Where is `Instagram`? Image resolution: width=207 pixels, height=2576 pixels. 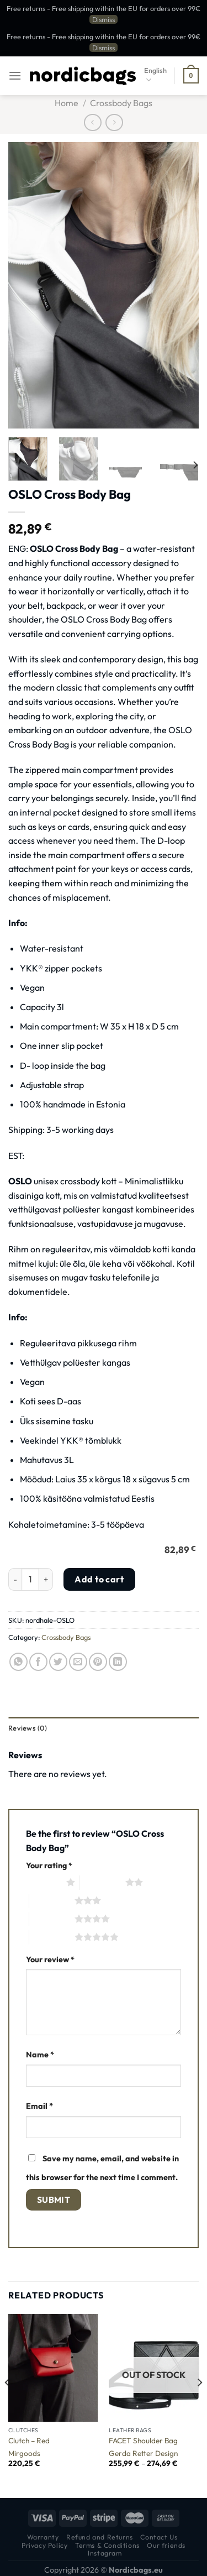 Instagram is located at coordinates (105, 2553).